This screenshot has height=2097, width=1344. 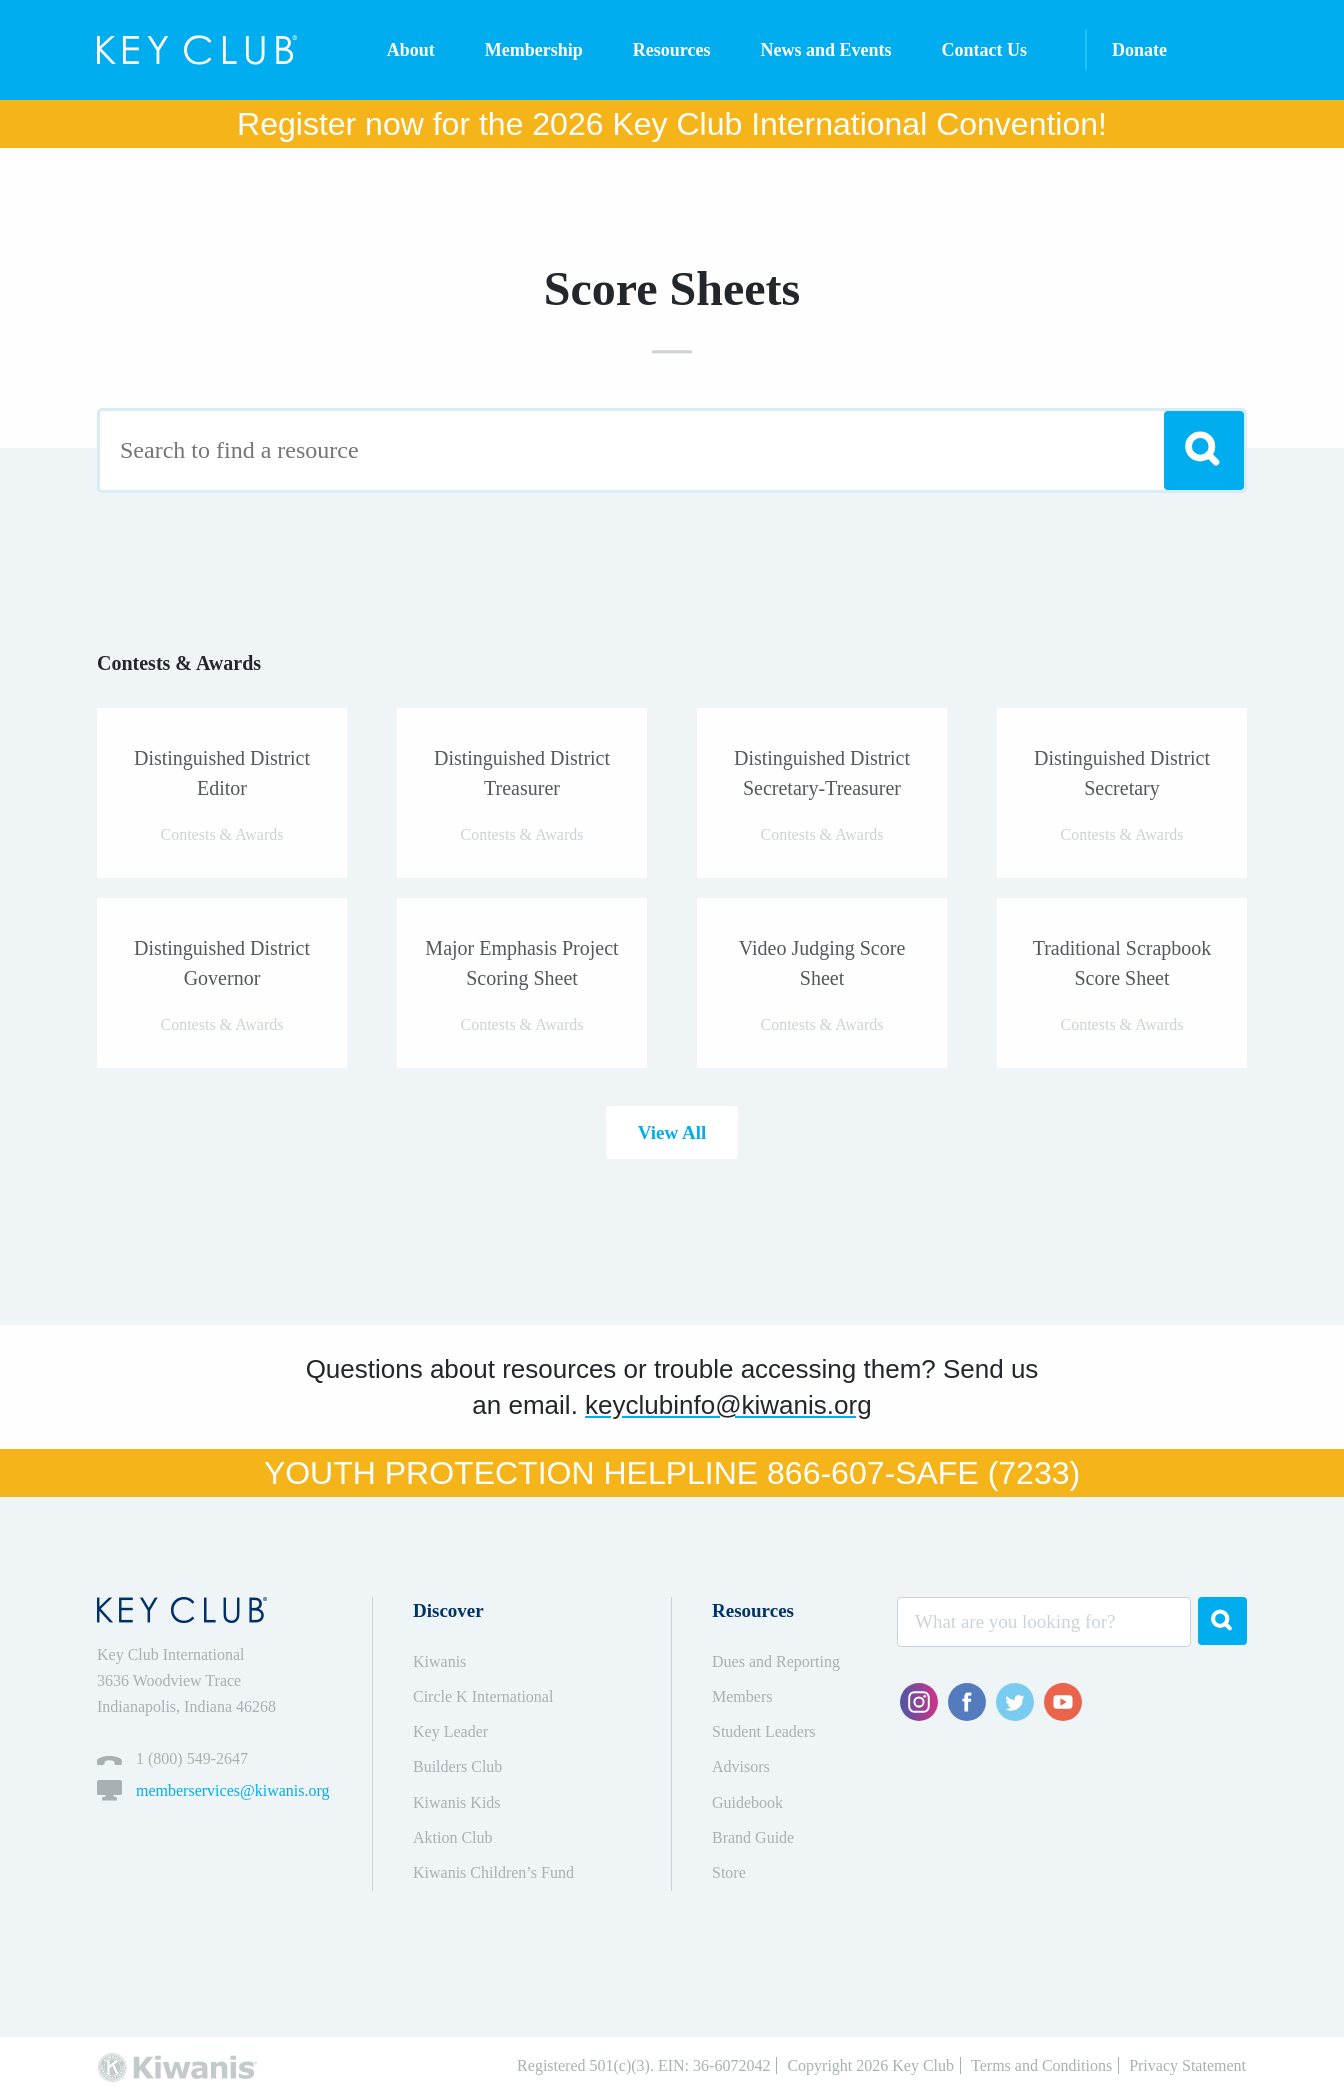 What do you see at coordinates (483, 1696) in the screenshot?
I see `Circle K International` at bounding box center [483, 1696].